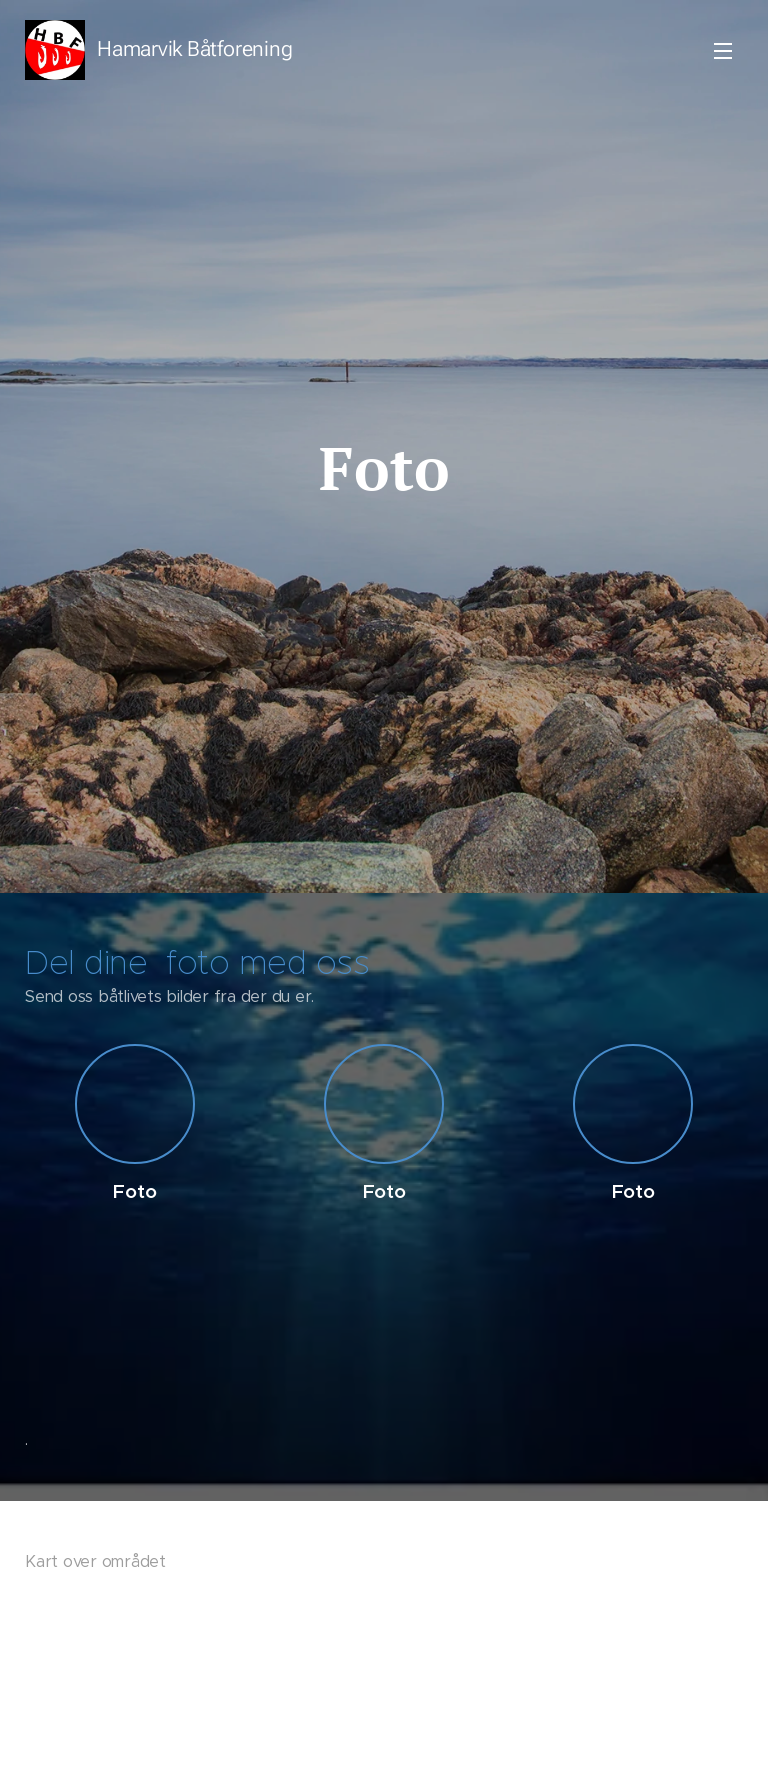 Image resolution: width=768 pixels, height=1785 pixels. What do you see at coordinates (723, 51) in the screenshot?
I see `Meny` at bounding box center [723, 51].